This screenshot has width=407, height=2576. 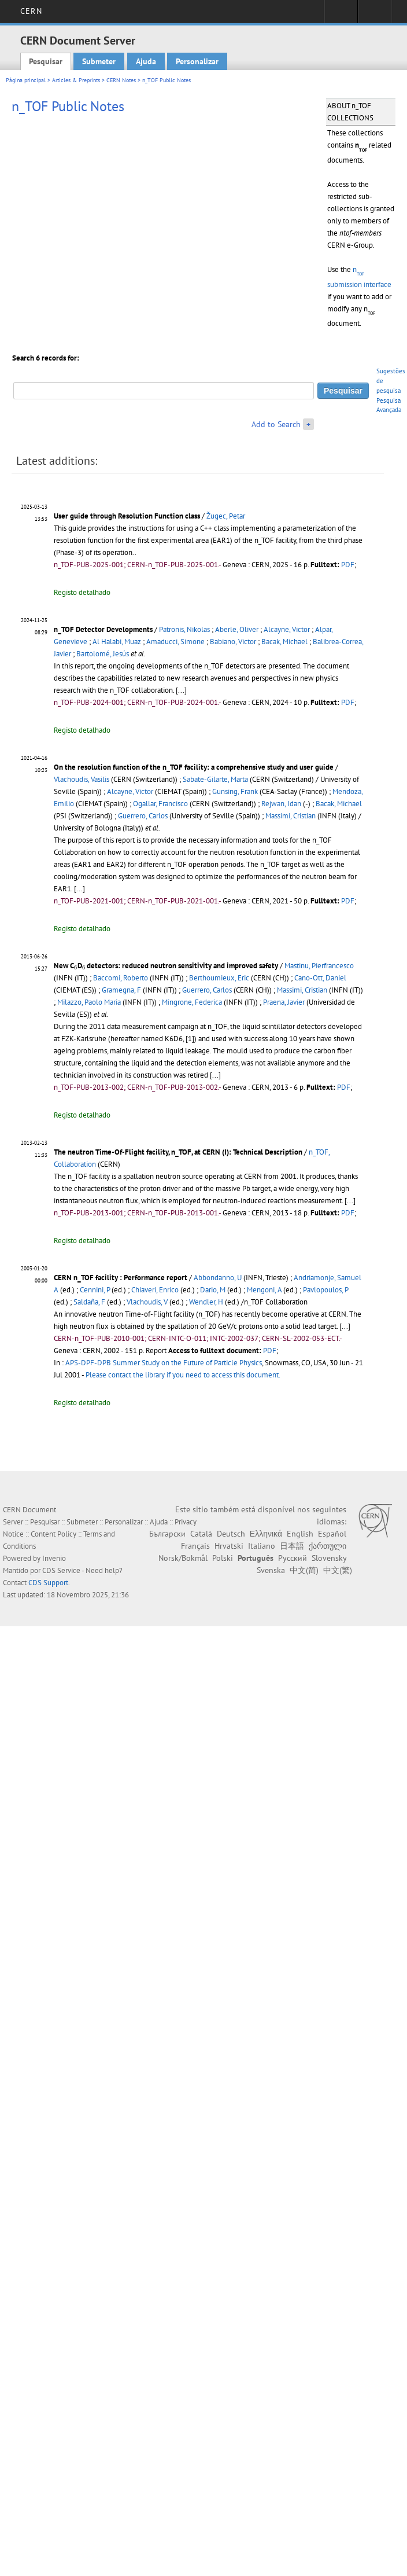 What do you see at coordinates (215, 779) in the screenshot?
I see `Sabate-Gilarte, Marta` at bounding box center [215, 779].